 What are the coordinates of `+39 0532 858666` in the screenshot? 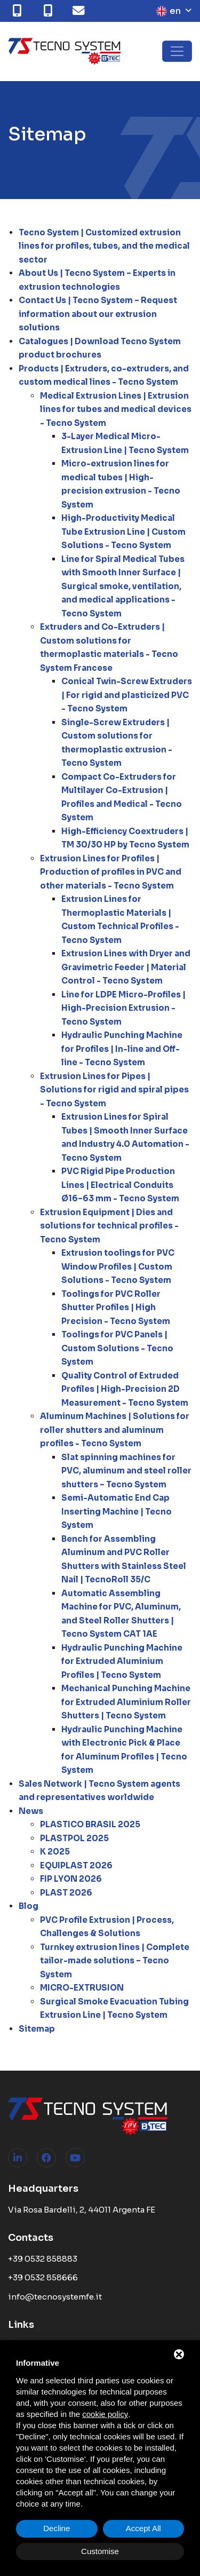 It's located at (43, 2277).